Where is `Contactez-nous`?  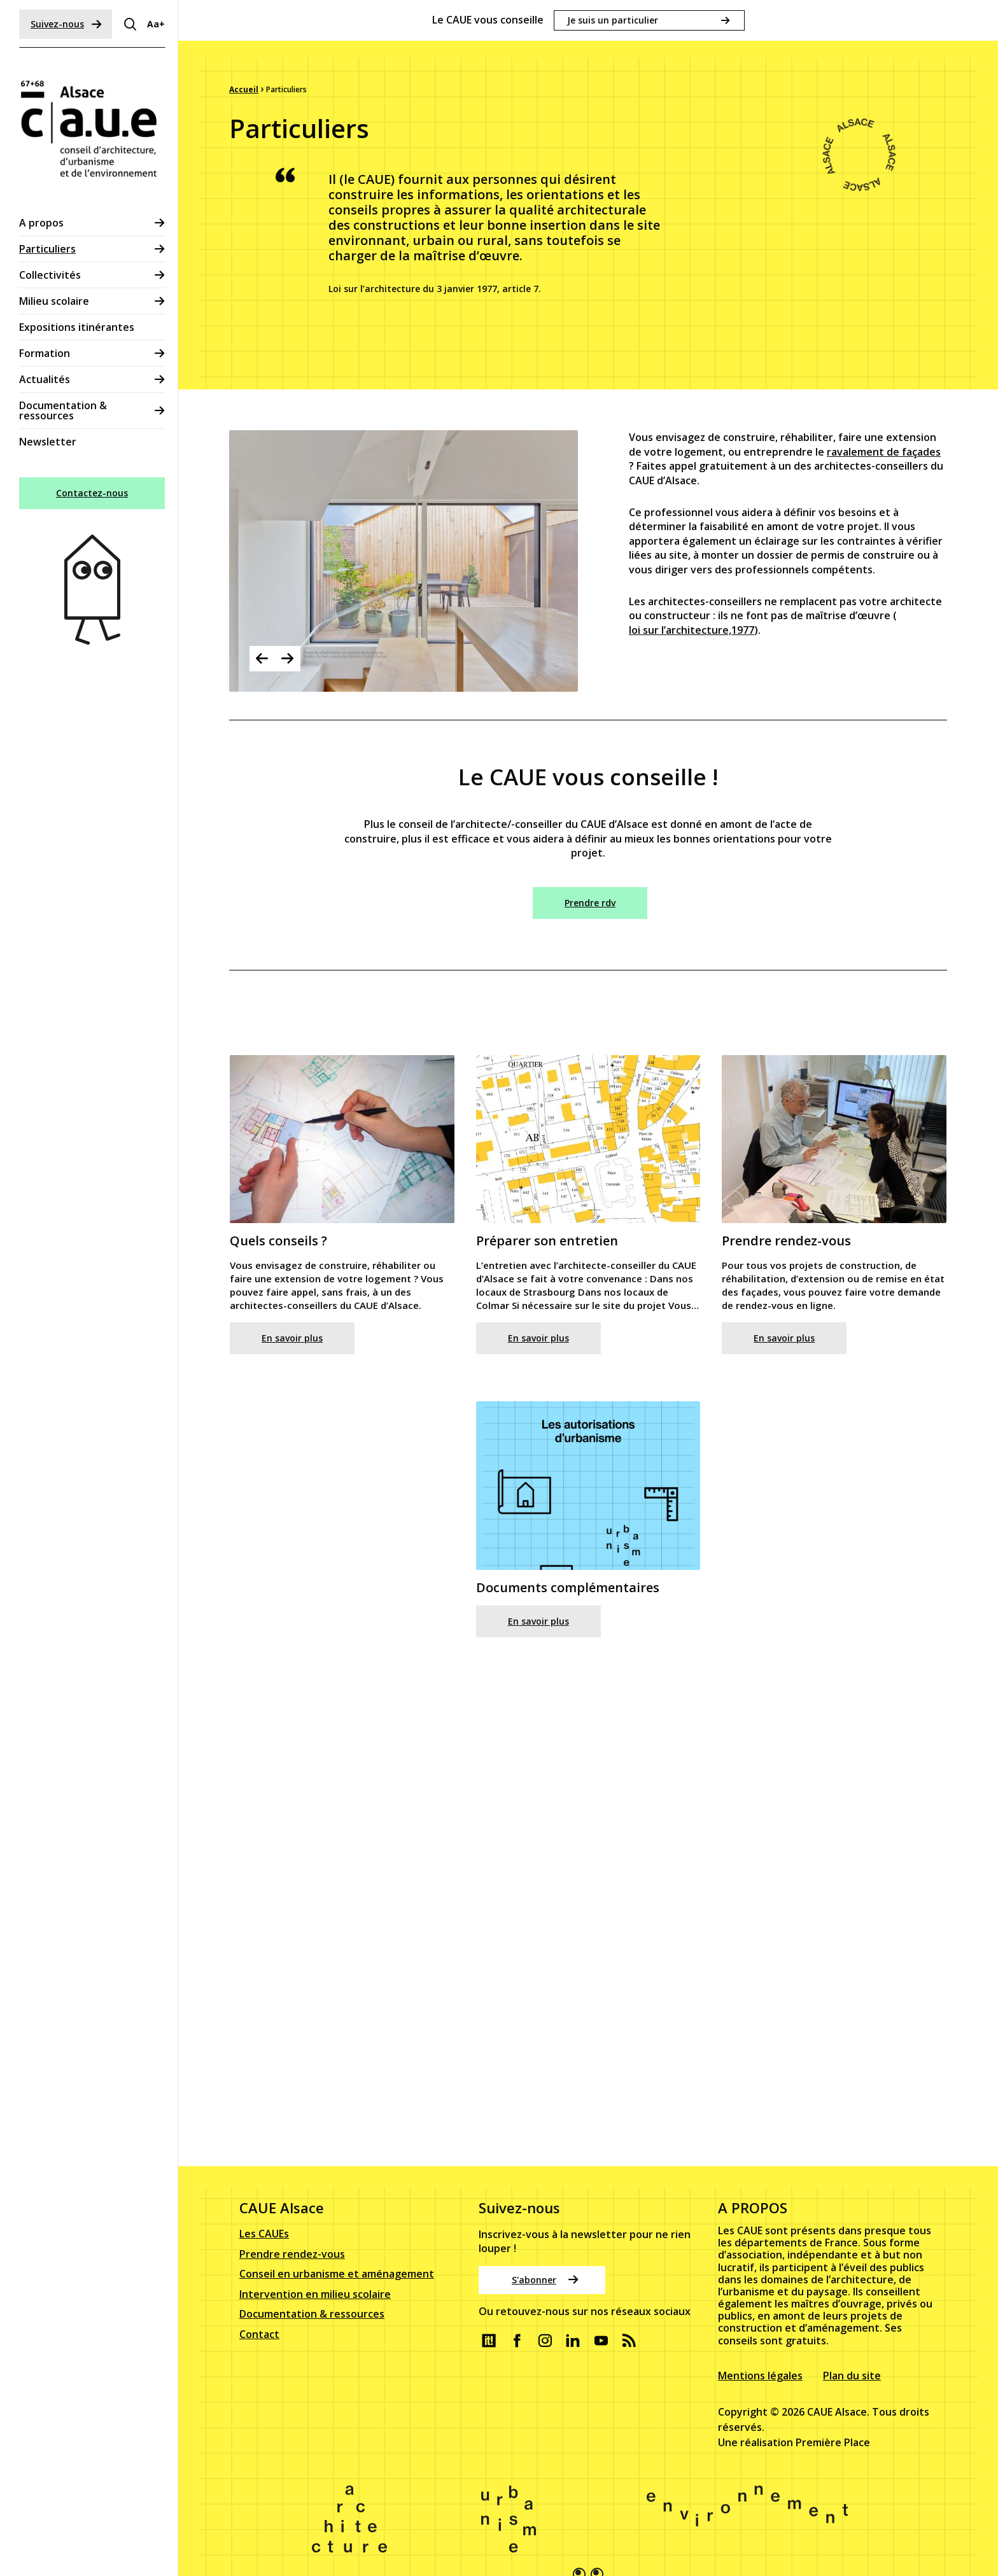 Contactez-nous is located at coordinates (92, 493).